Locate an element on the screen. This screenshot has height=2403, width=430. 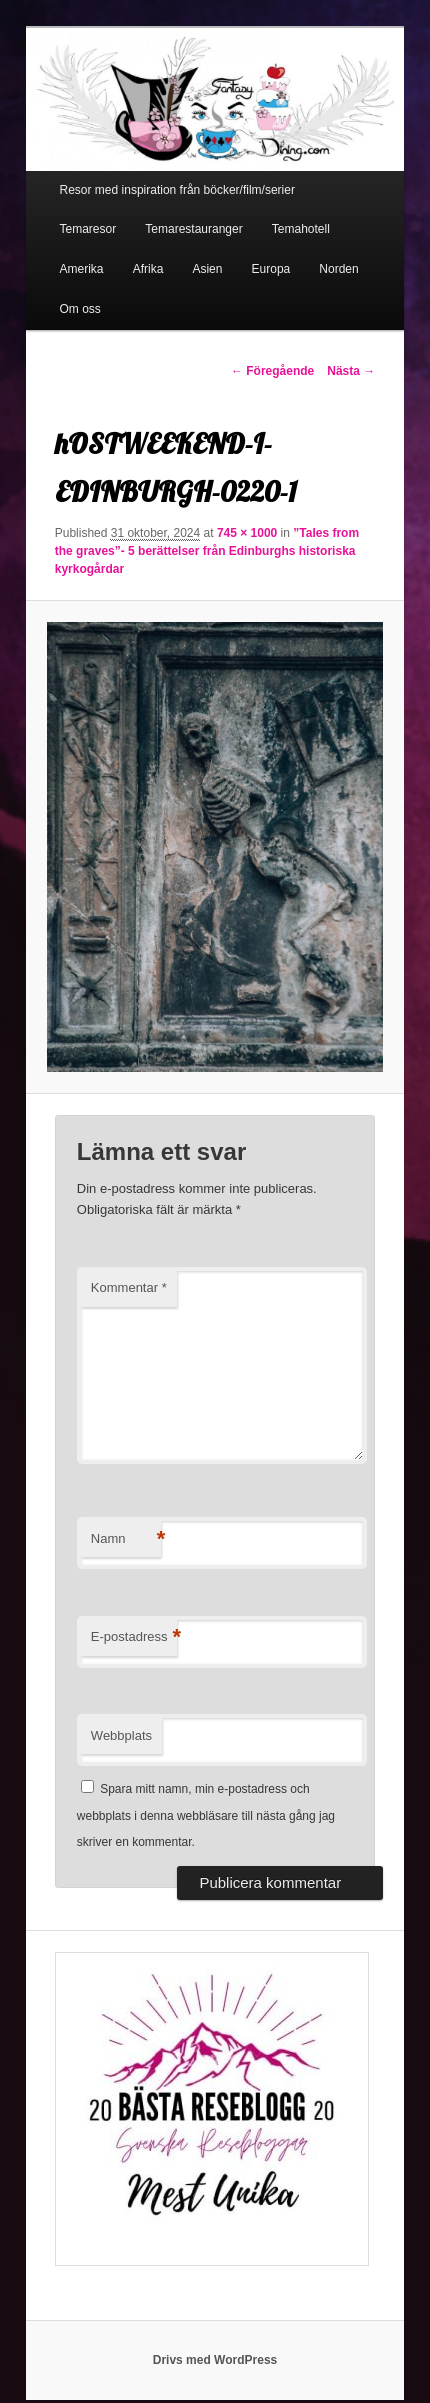
Norden is located at coordinates (338, 269).